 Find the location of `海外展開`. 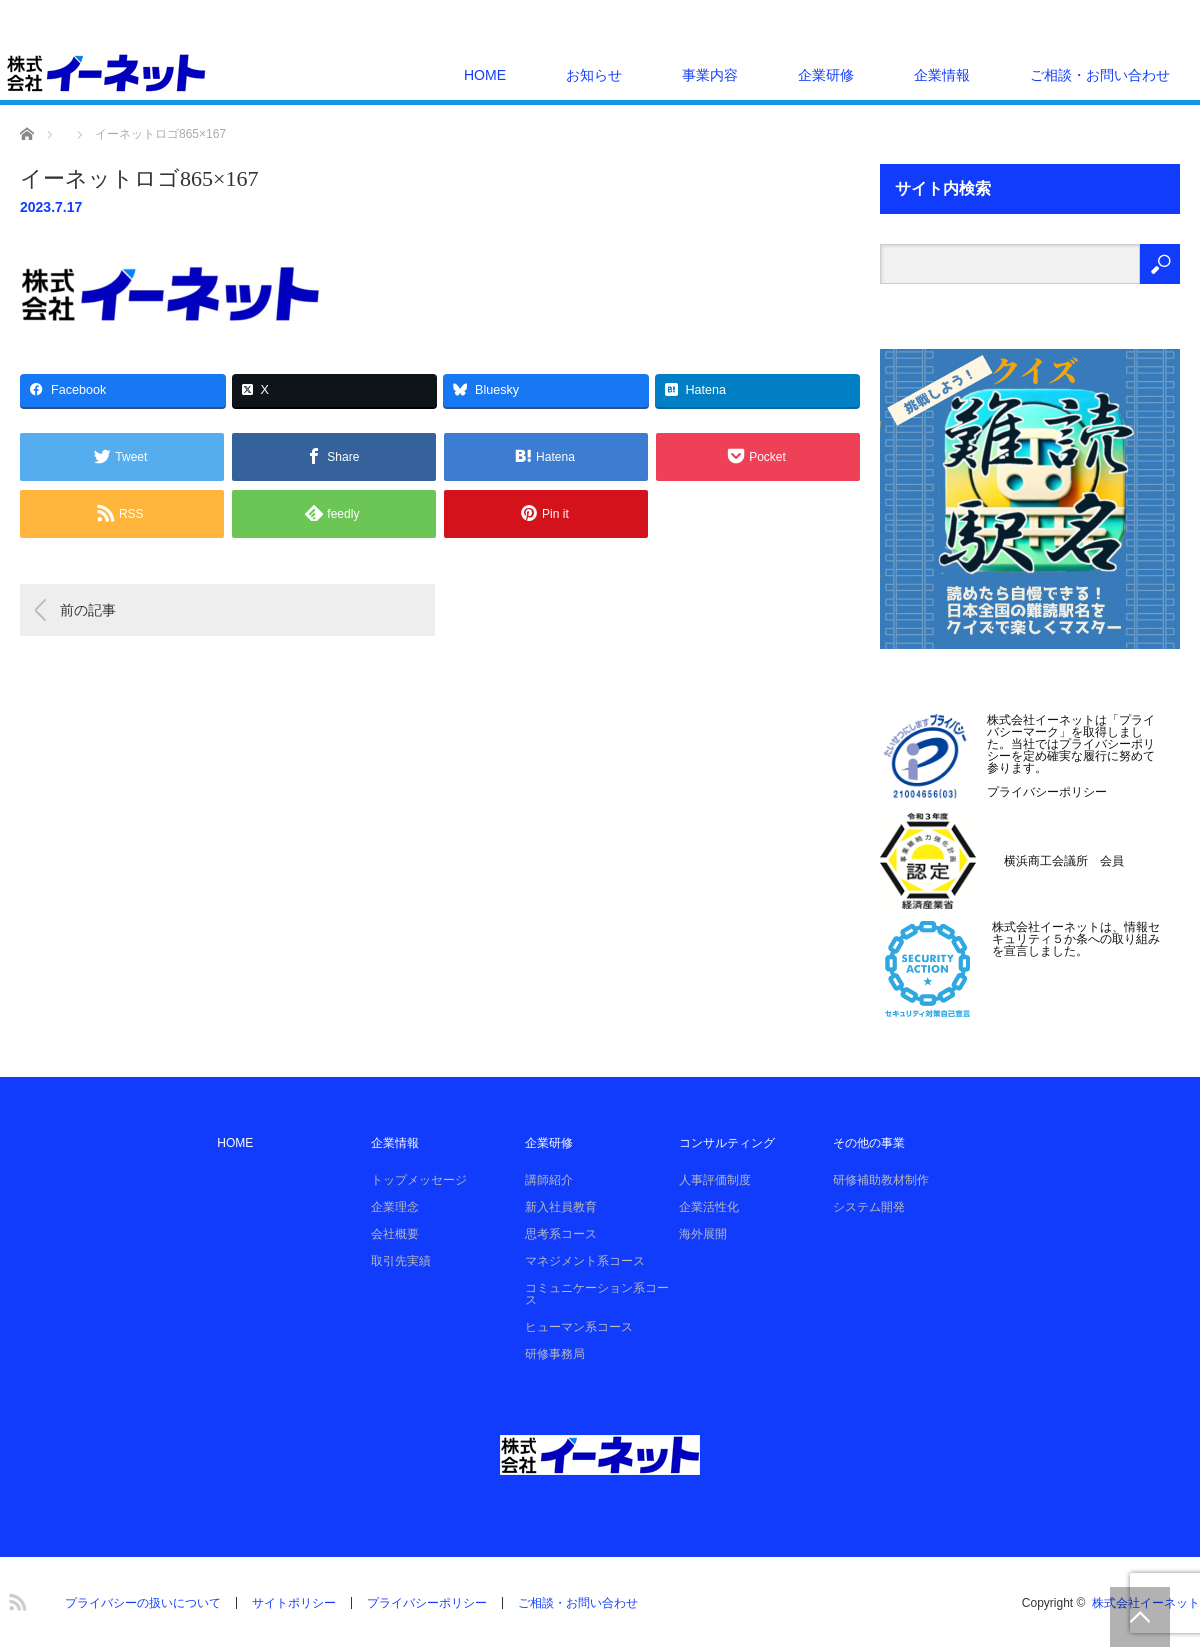

海外展開 is located at coordinates (703, 1234).